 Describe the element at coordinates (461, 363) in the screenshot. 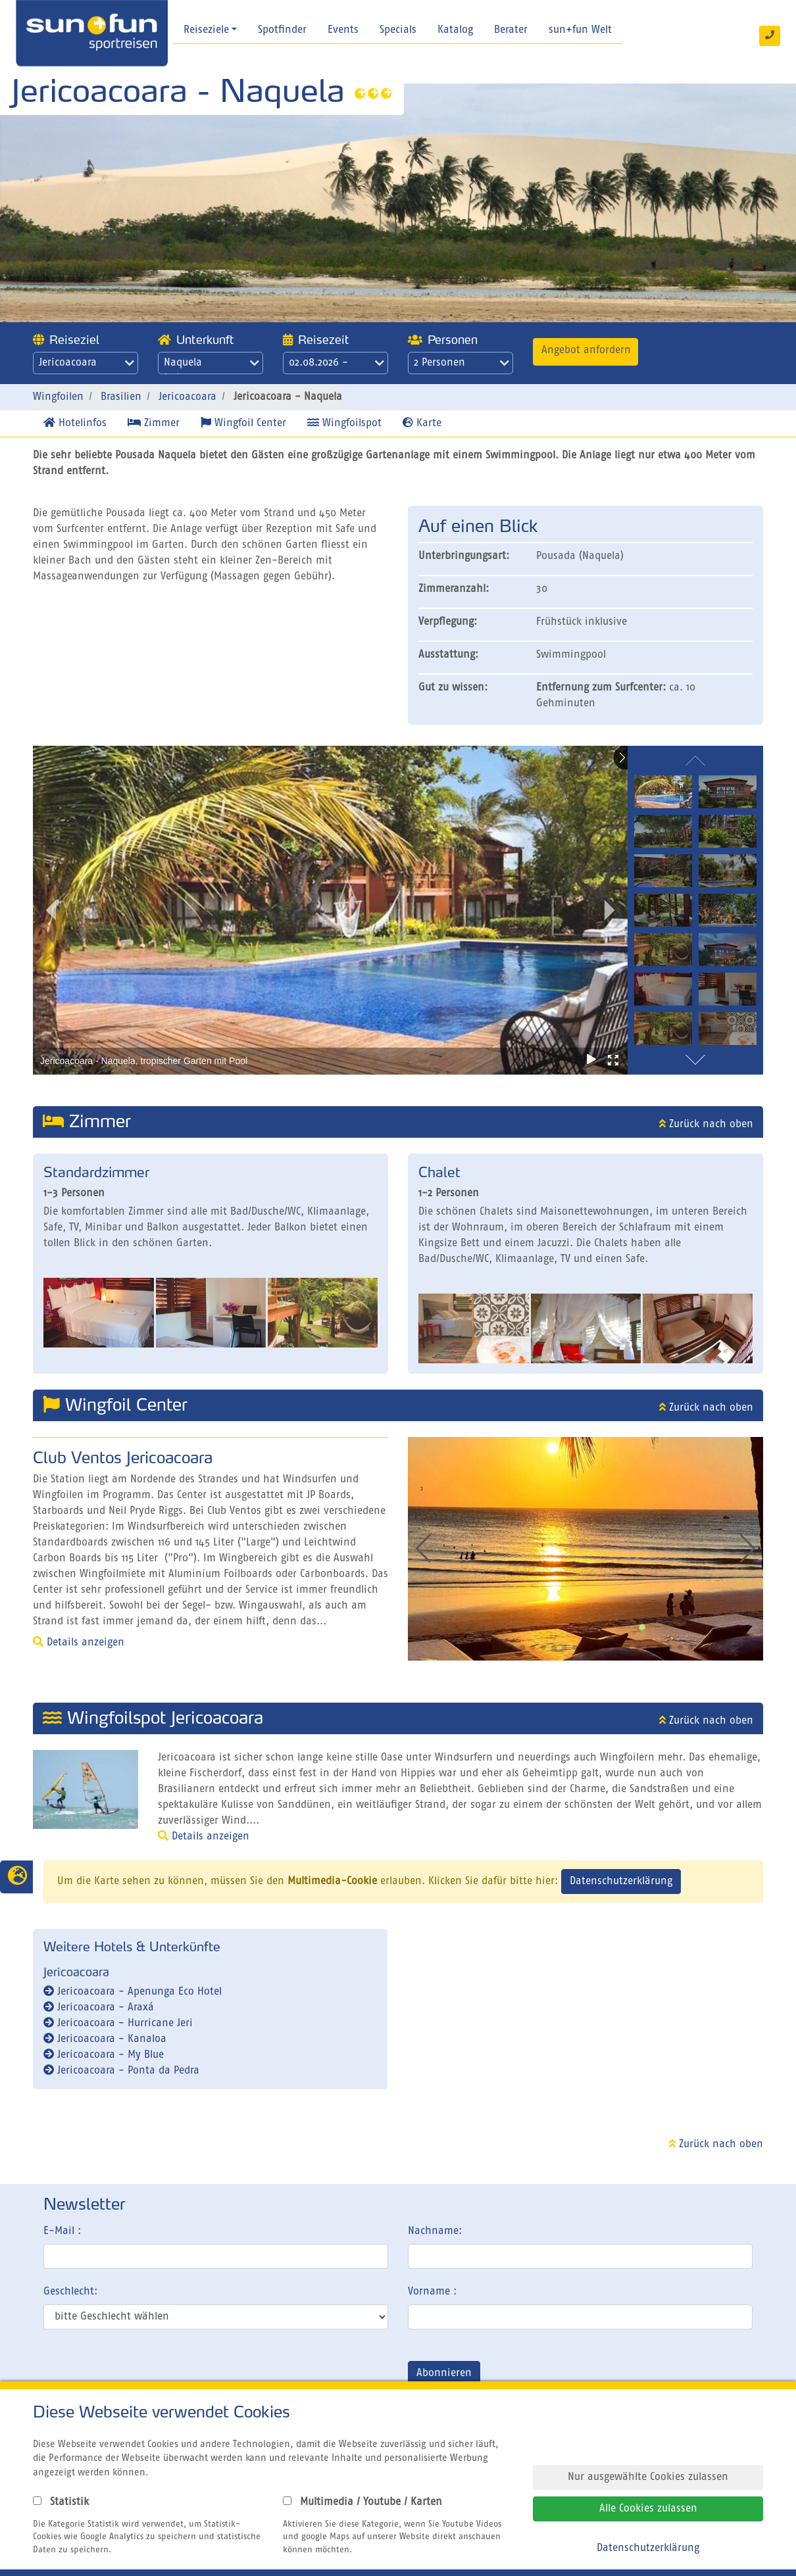

I see `2 Personen` at that location.